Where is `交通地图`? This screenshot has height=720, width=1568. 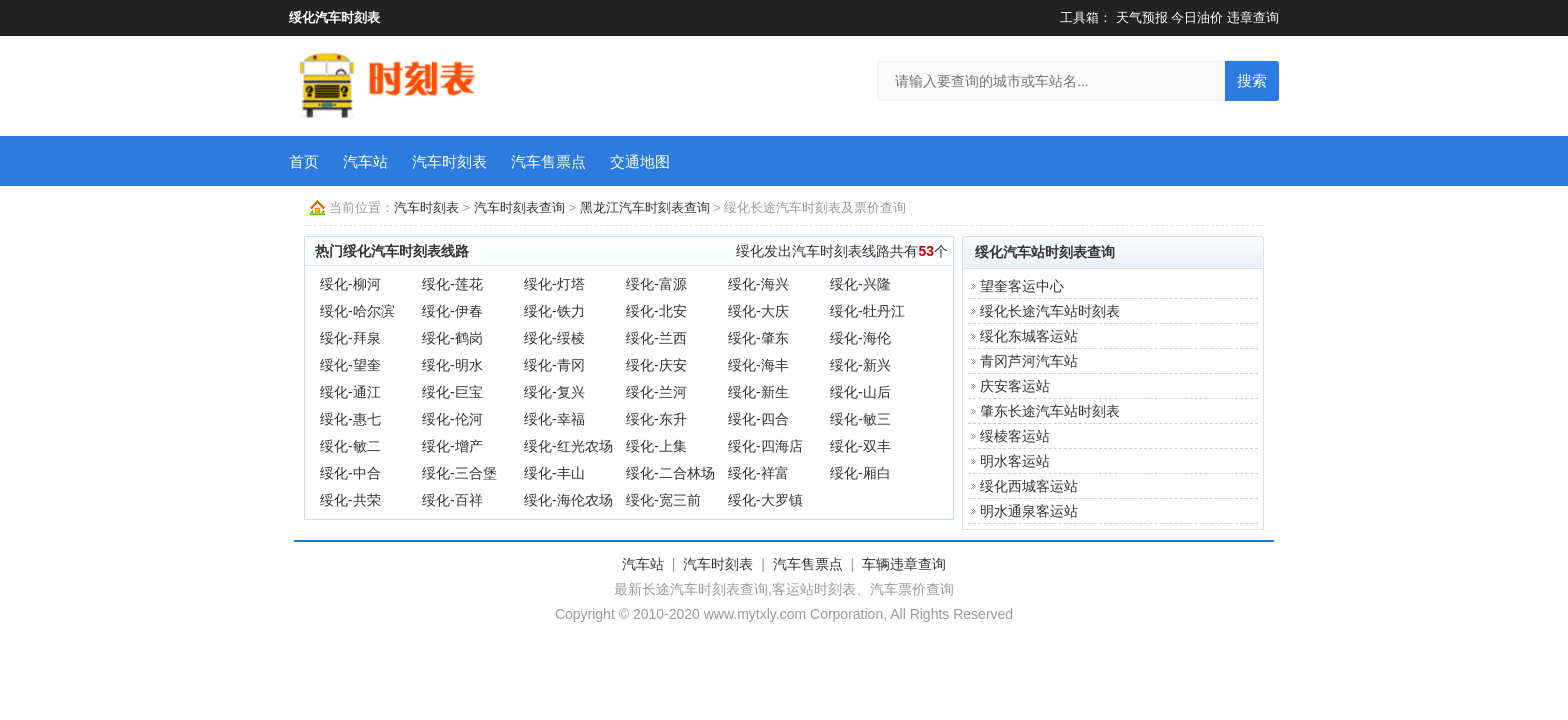 交通地图 is located at coordinates (640, 161).